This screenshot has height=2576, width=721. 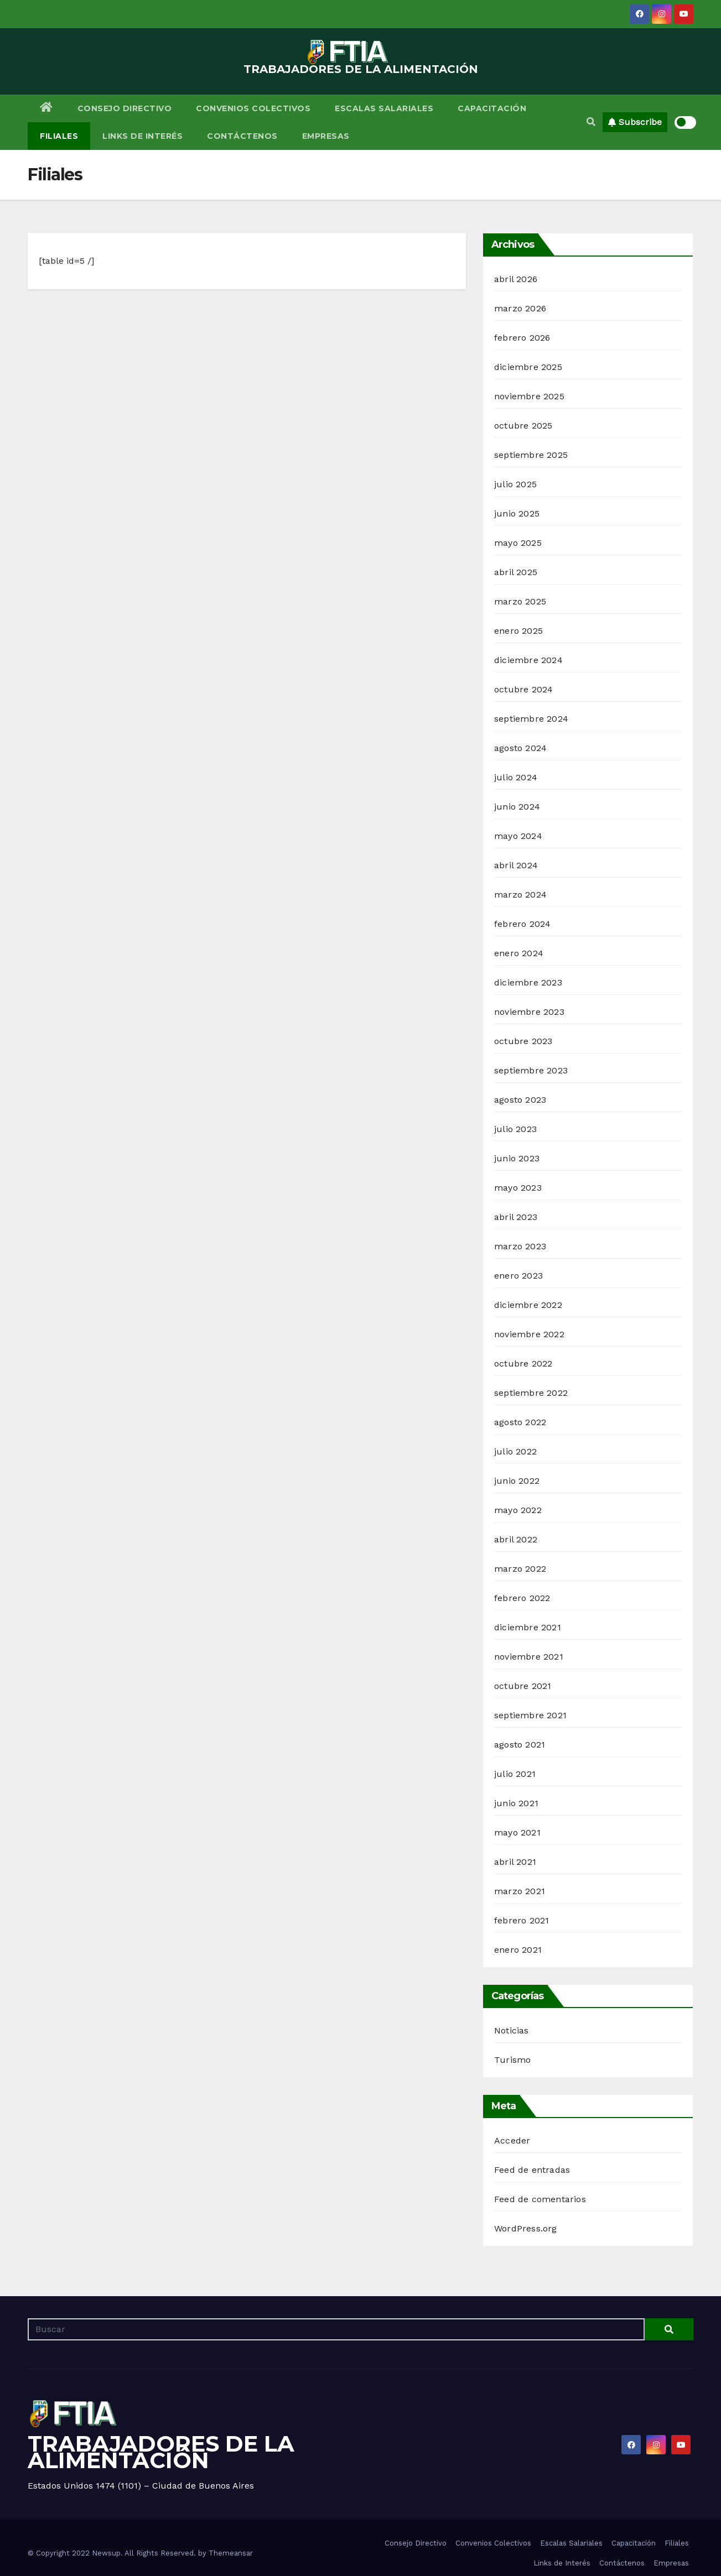 I want to click on enero 2025, so click(x=518, y=630).